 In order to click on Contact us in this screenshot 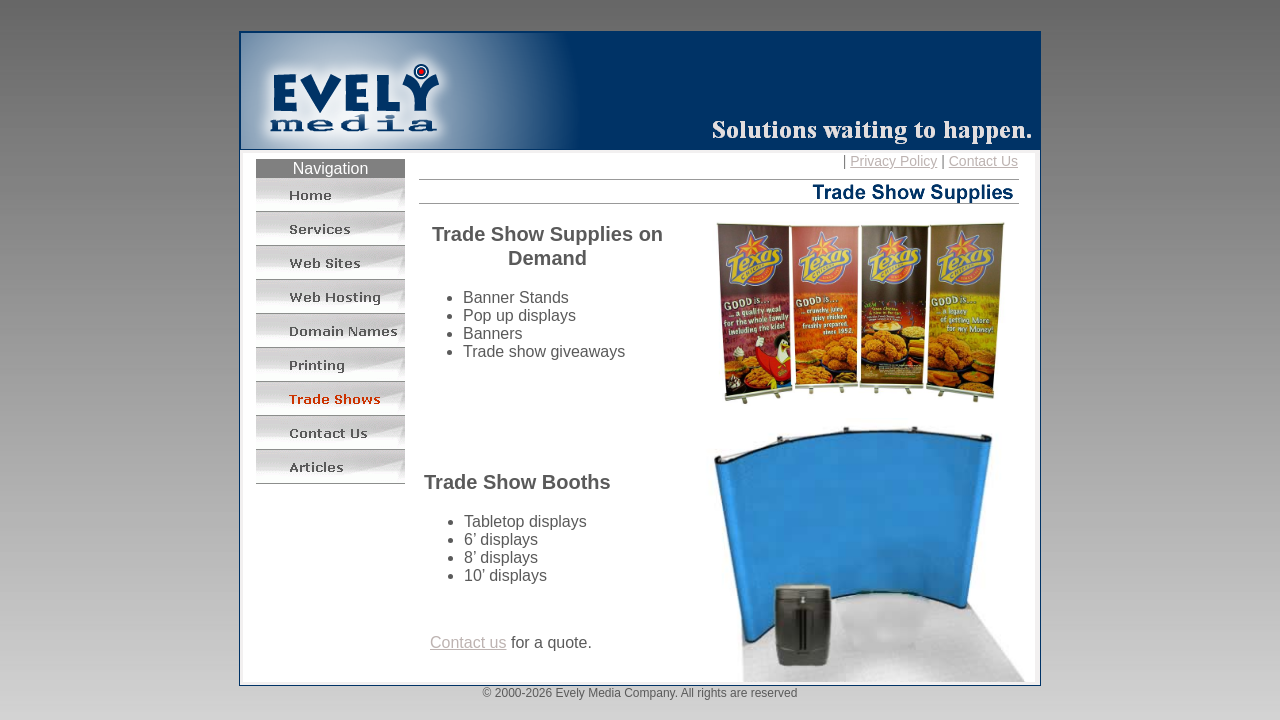, I will do `click(468, 642)`.